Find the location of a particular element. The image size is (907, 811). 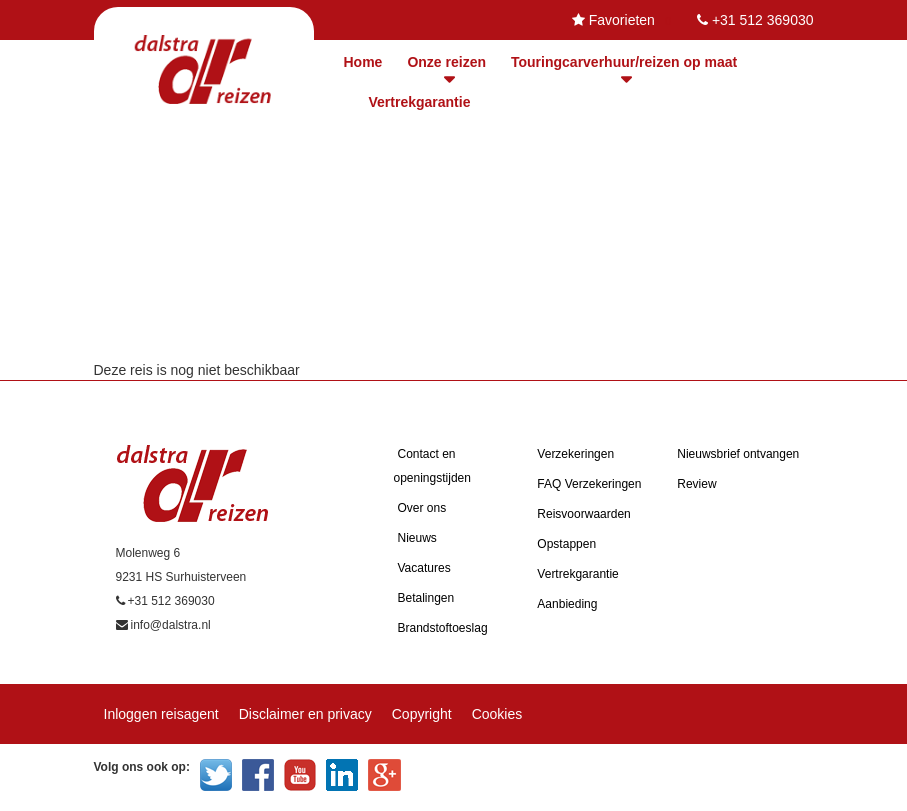

Copyright is located at coordinates (422, 714).